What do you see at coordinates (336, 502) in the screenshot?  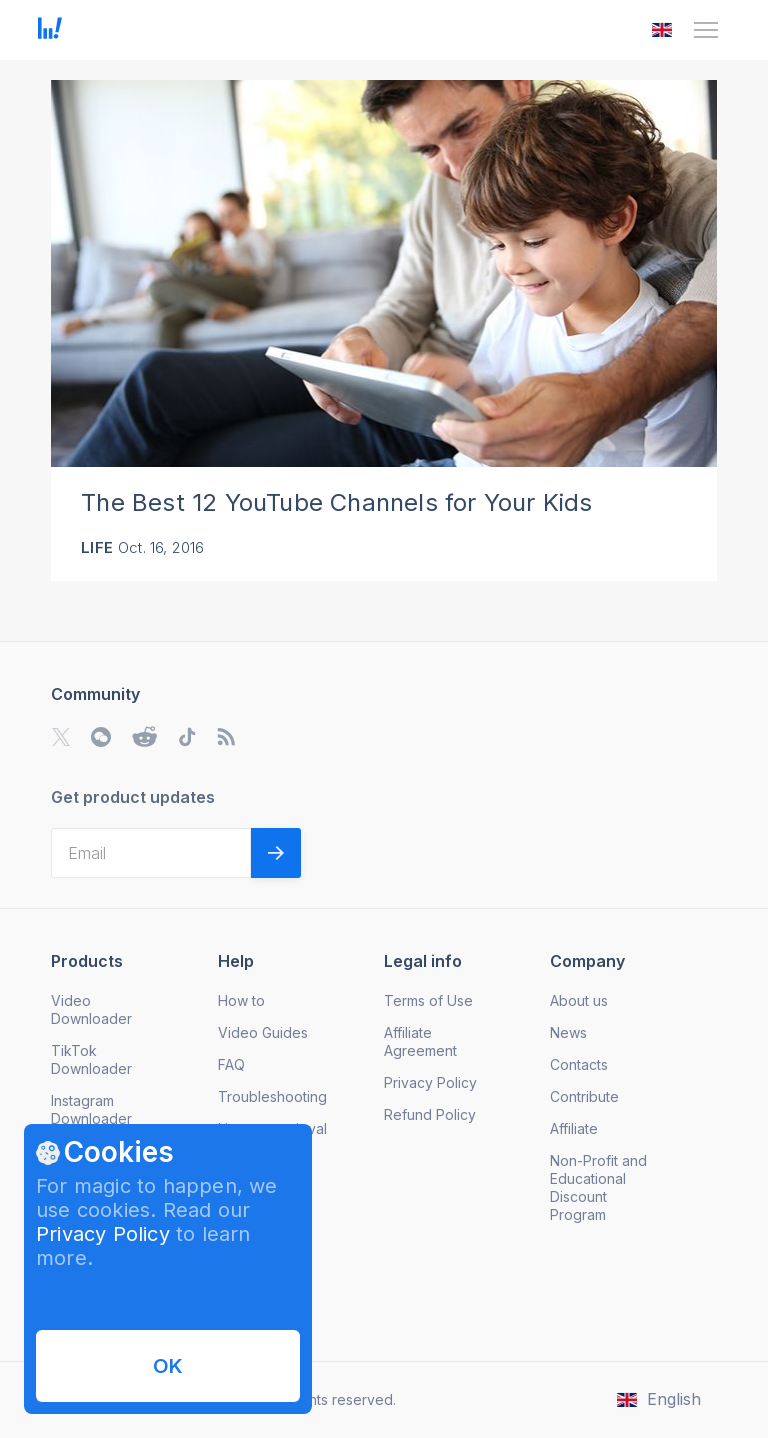 I see `The Best 12 YouTube Channels for Your Kids` at bounding box center [336, 502].